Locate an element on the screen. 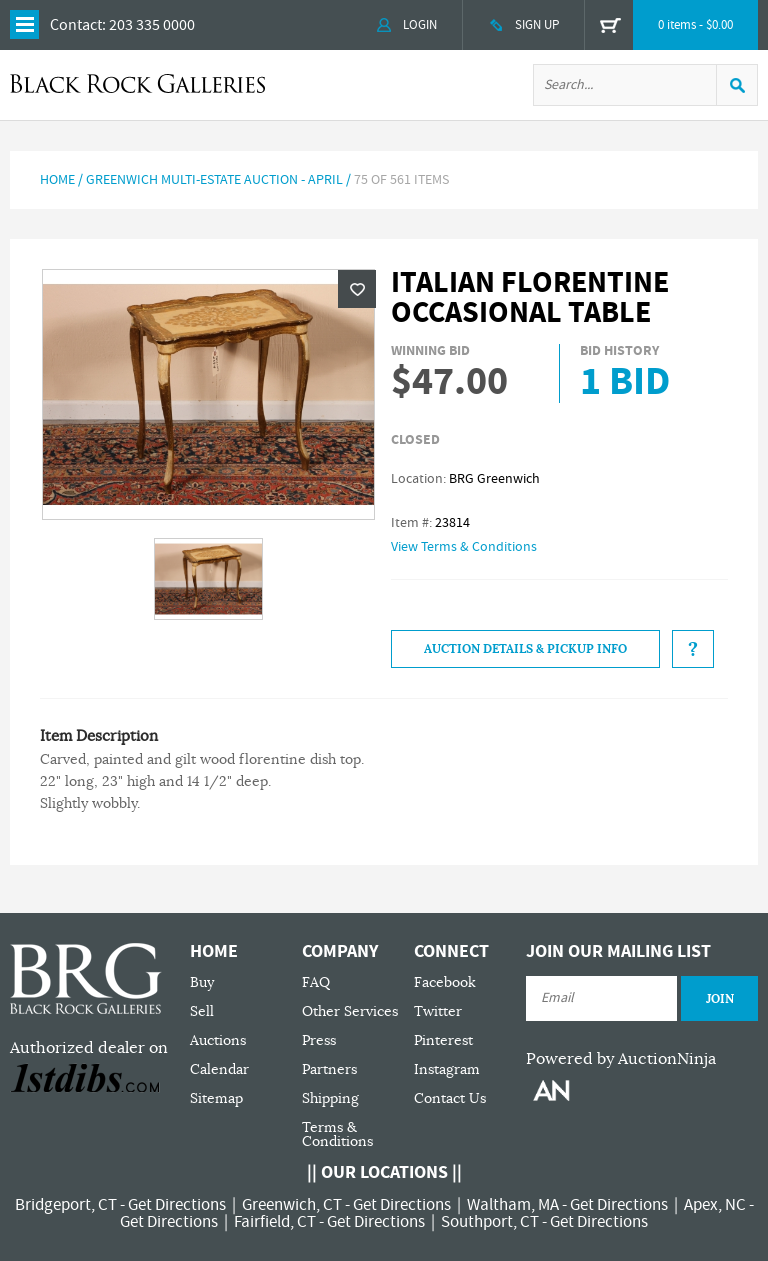 This screenshot has width=768, height=1261. Auction Details & Pickup Info is located at coordinates (525, 649).